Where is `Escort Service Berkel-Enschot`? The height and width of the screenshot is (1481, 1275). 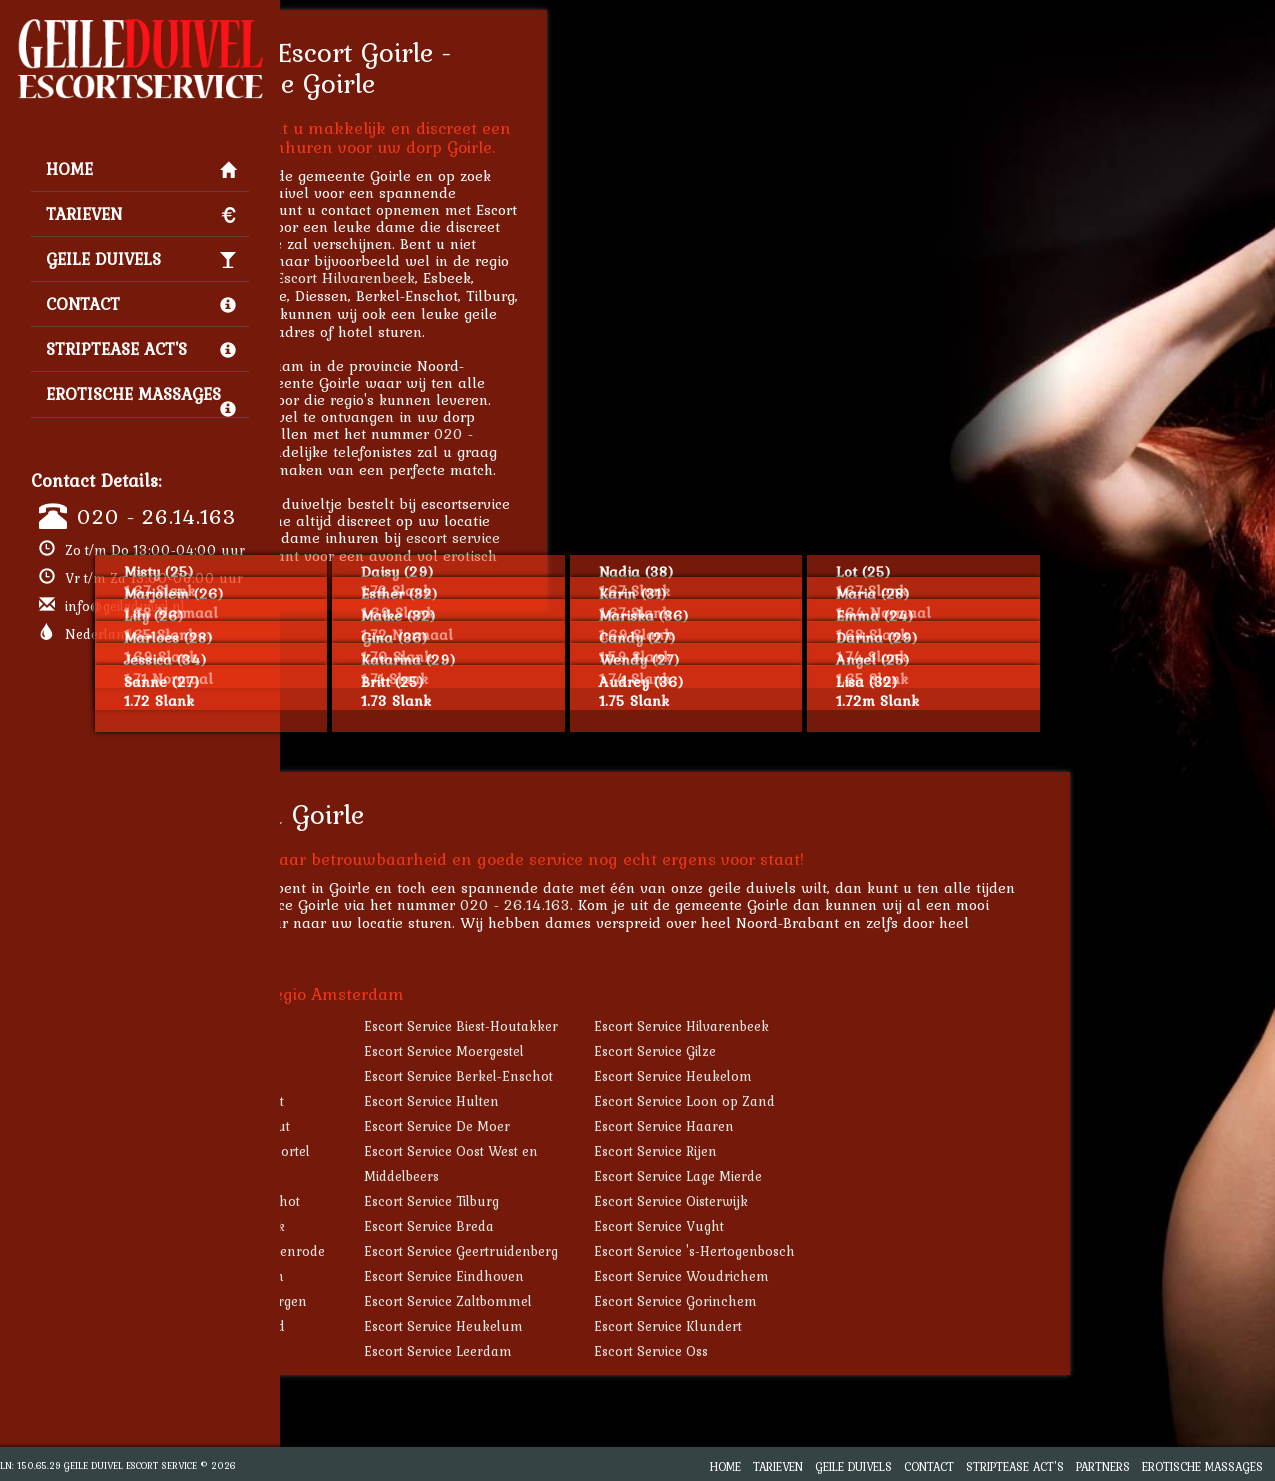 Escort Service Berkel-Enschot is located at coordinates (673, 1076).